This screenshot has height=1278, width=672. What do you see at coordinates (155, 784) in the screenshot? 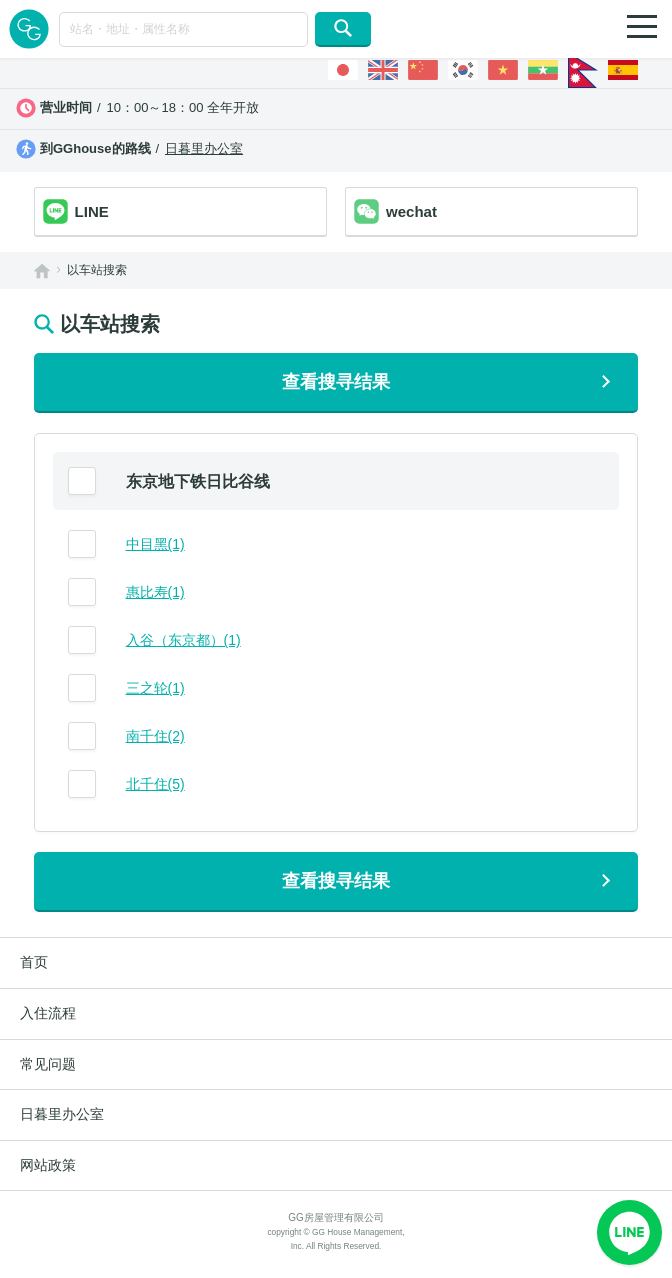
I see `北千住(5)` at bounding box center [155, 784].